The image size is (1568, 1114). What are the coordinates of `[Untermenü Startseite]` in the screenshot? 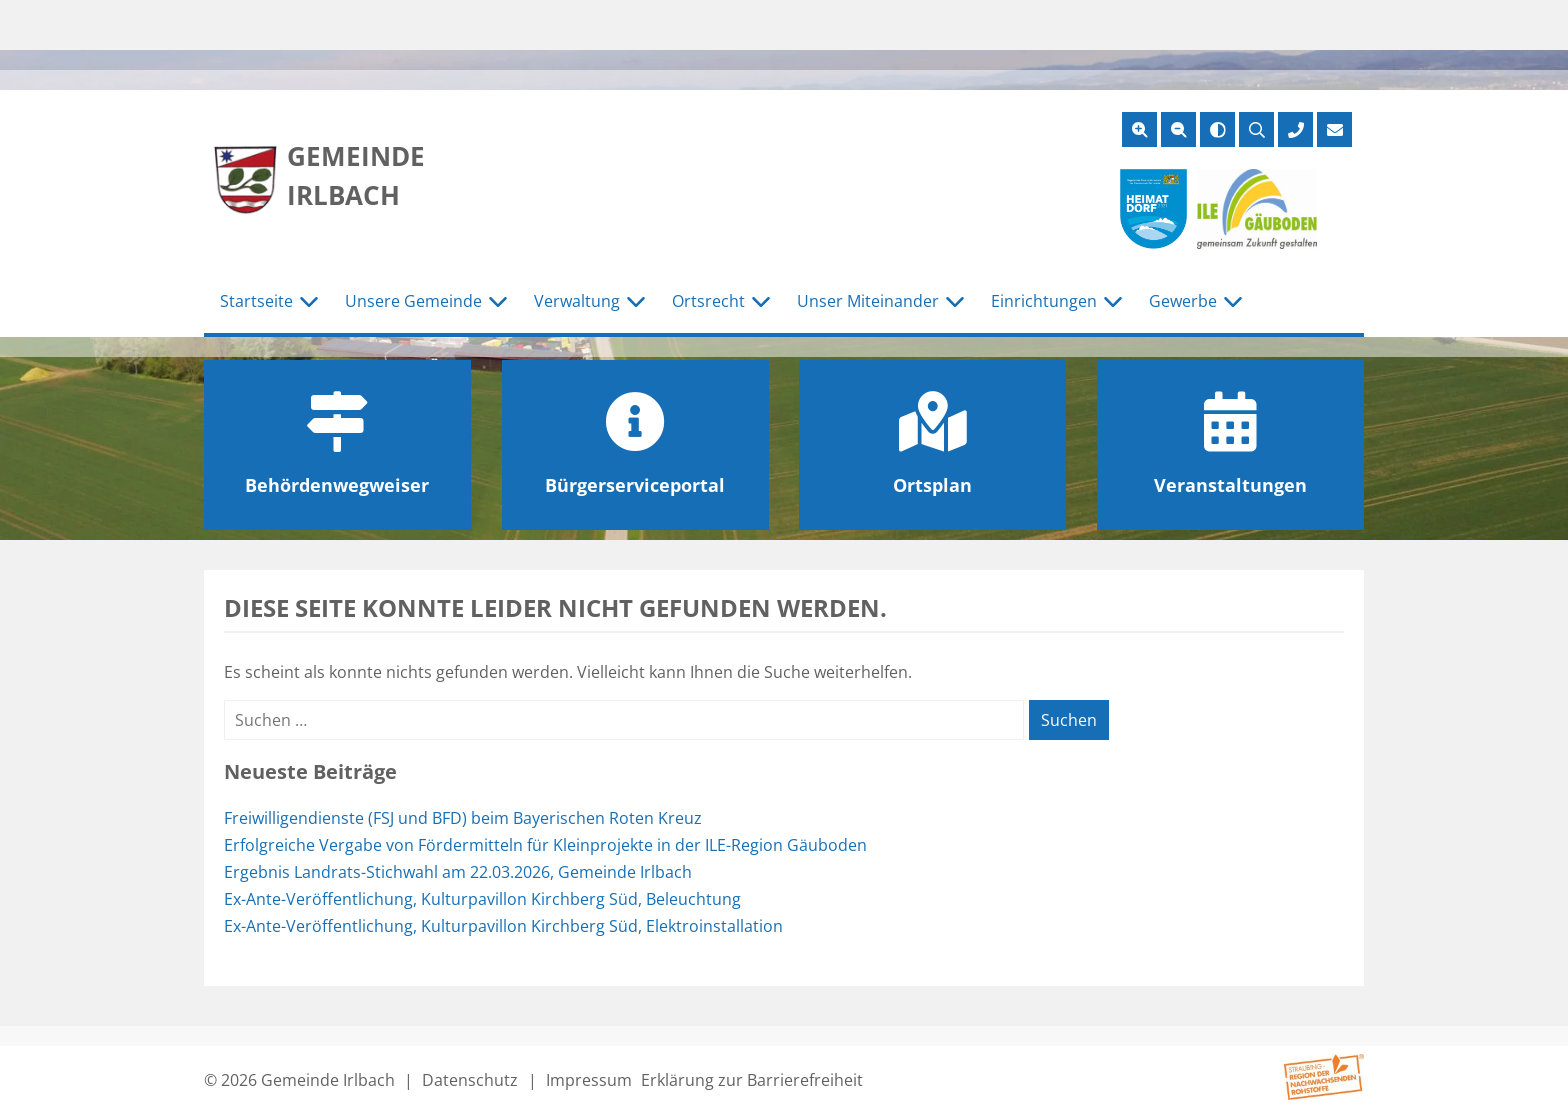 It's located at (309, 302).